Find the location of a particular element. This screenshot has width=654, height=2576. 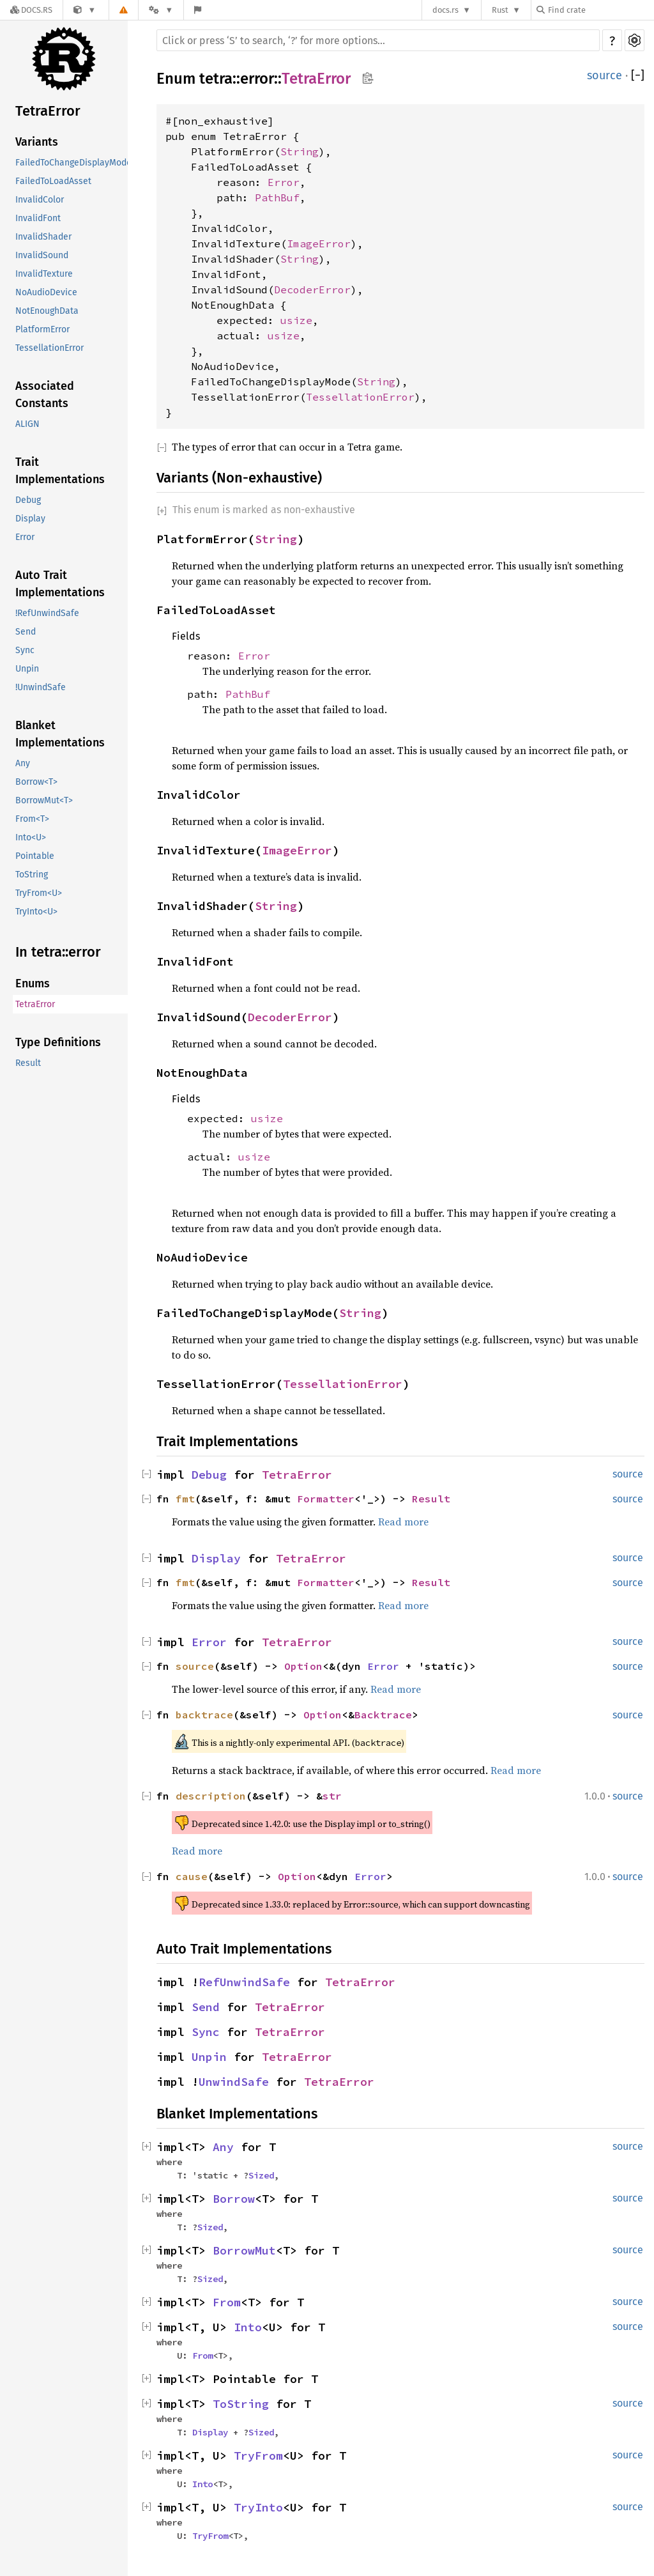

InvalidShader is located at coordinates (43, 236).